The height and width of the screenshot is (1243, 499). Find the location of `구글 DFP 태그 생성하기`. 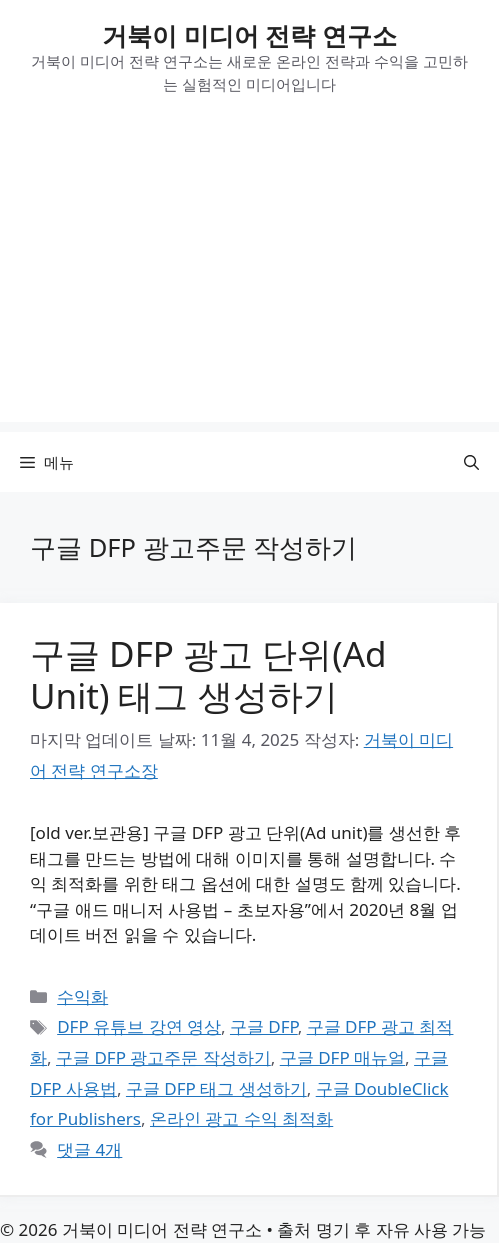

구글 DFP 태그 생성하기 is located at coordinates (216, 1088).